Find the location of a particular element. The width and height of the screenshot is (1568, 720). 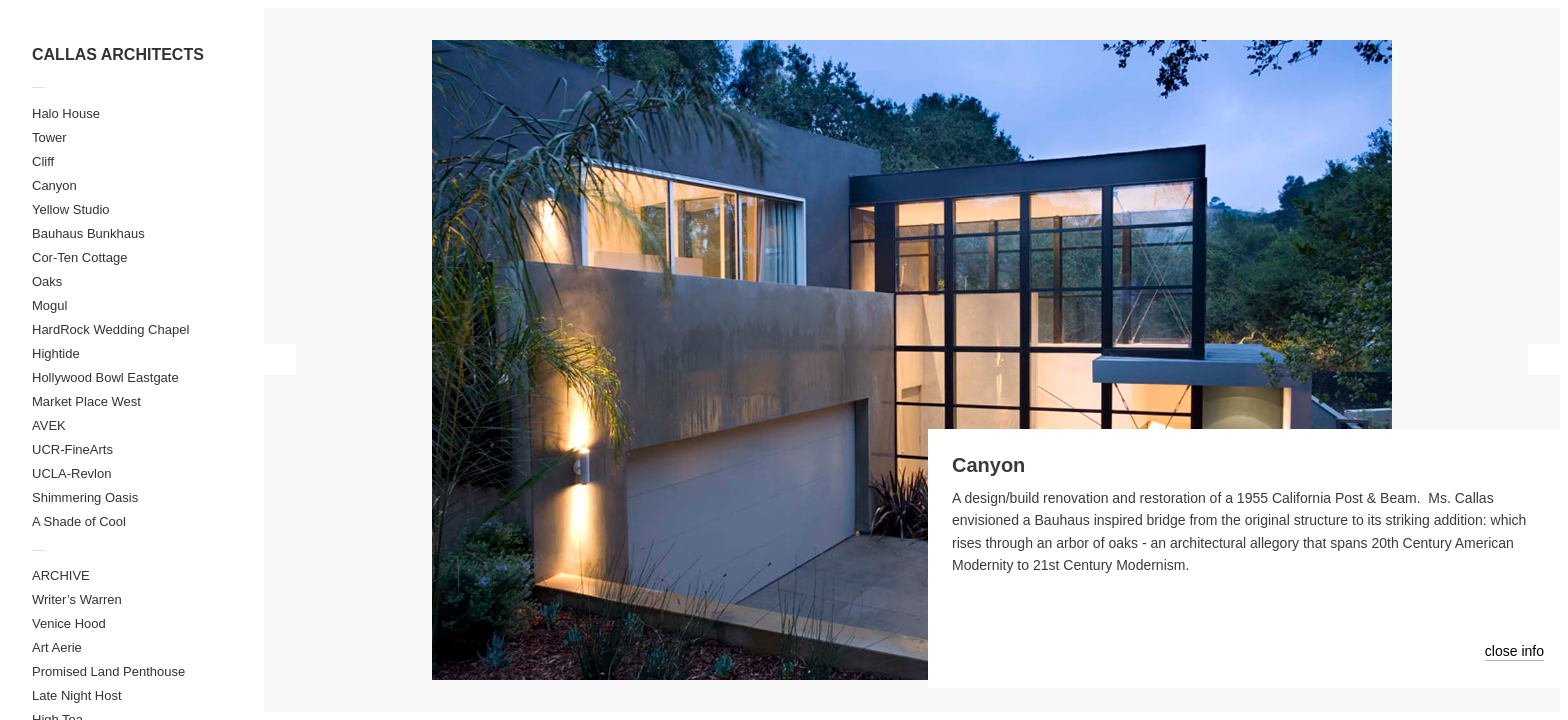

Tower is located at coordinates (49, 137).